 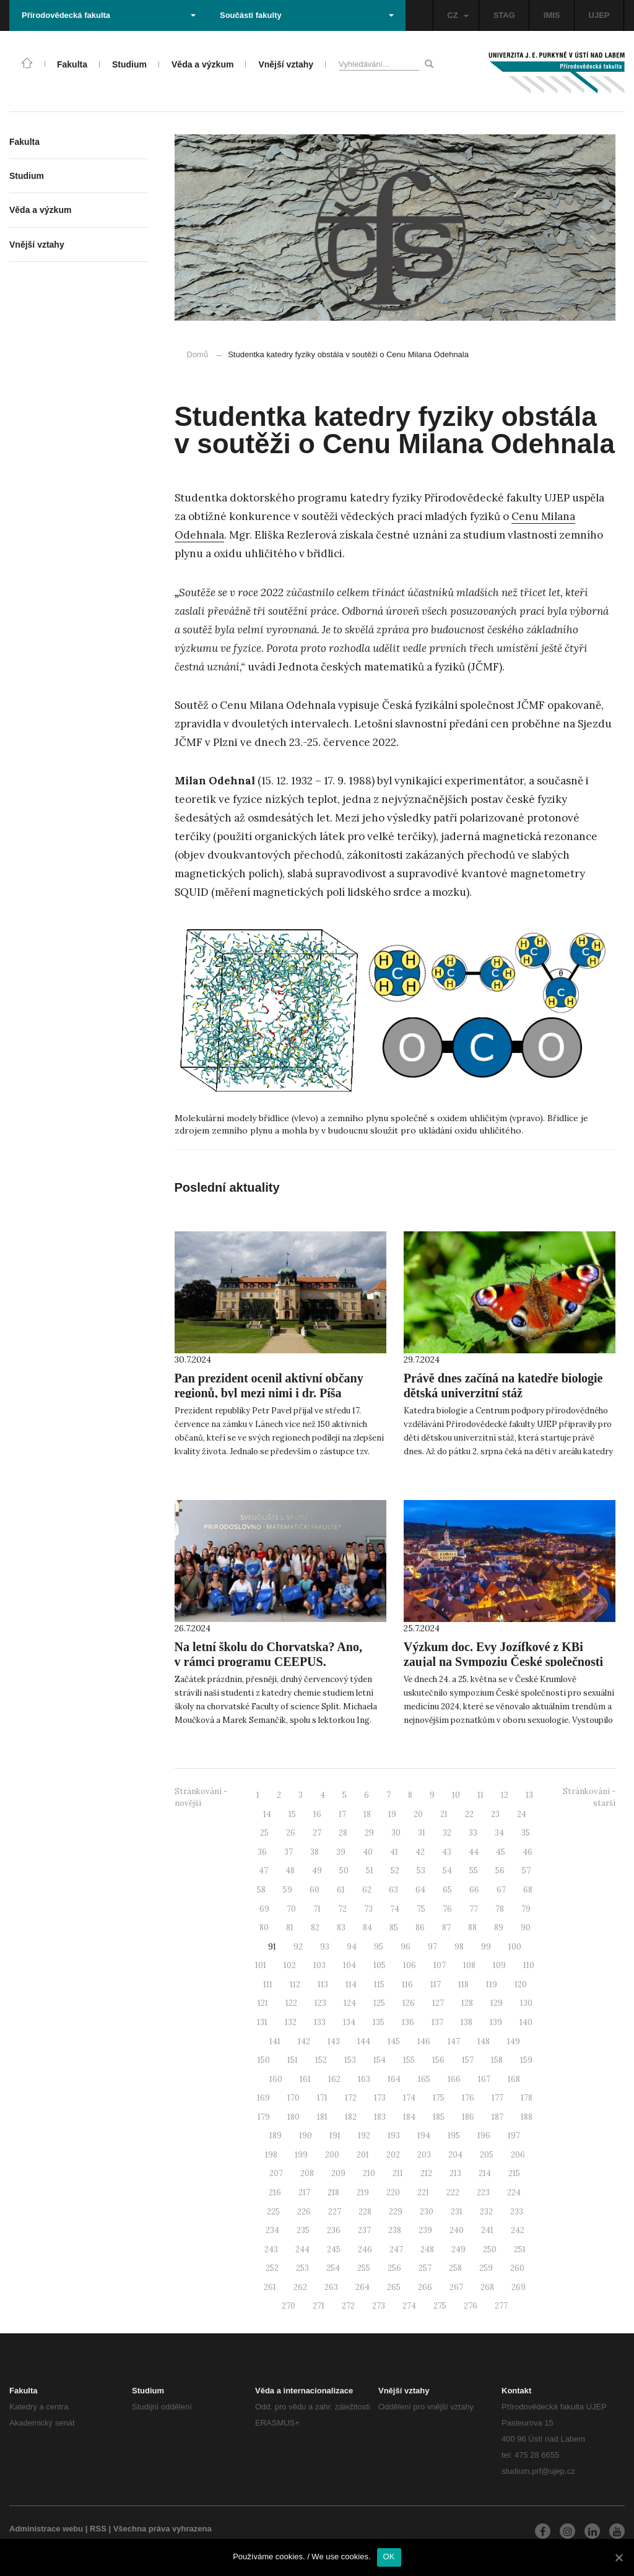 What do you see at coordinates (409, 1965) in the screenshot?
I see `106` at bounding box center [409, 1965].